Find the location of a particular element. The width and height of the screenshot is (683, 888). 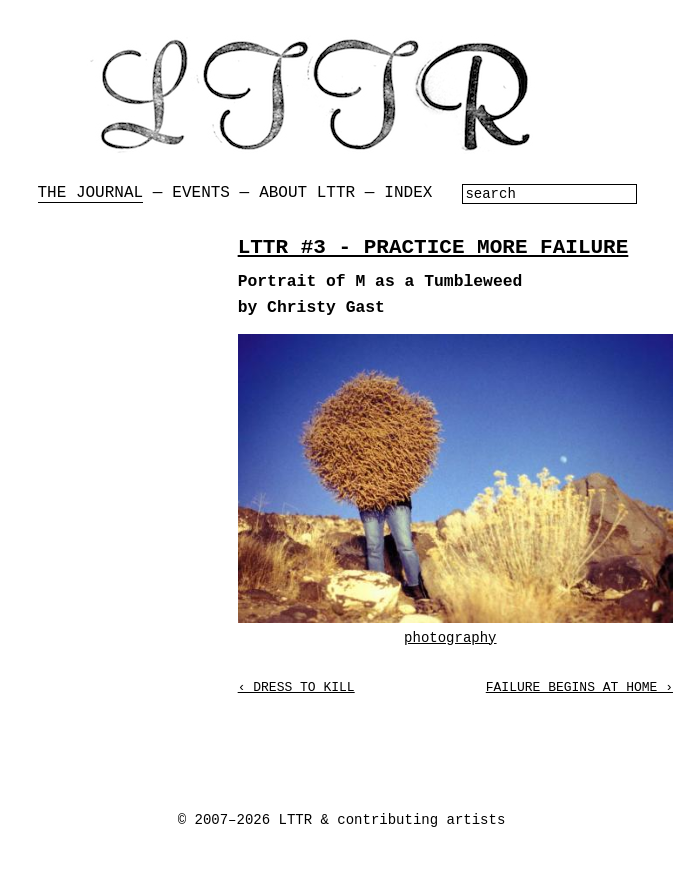

About LTTR is located at coordinates (307, 193).